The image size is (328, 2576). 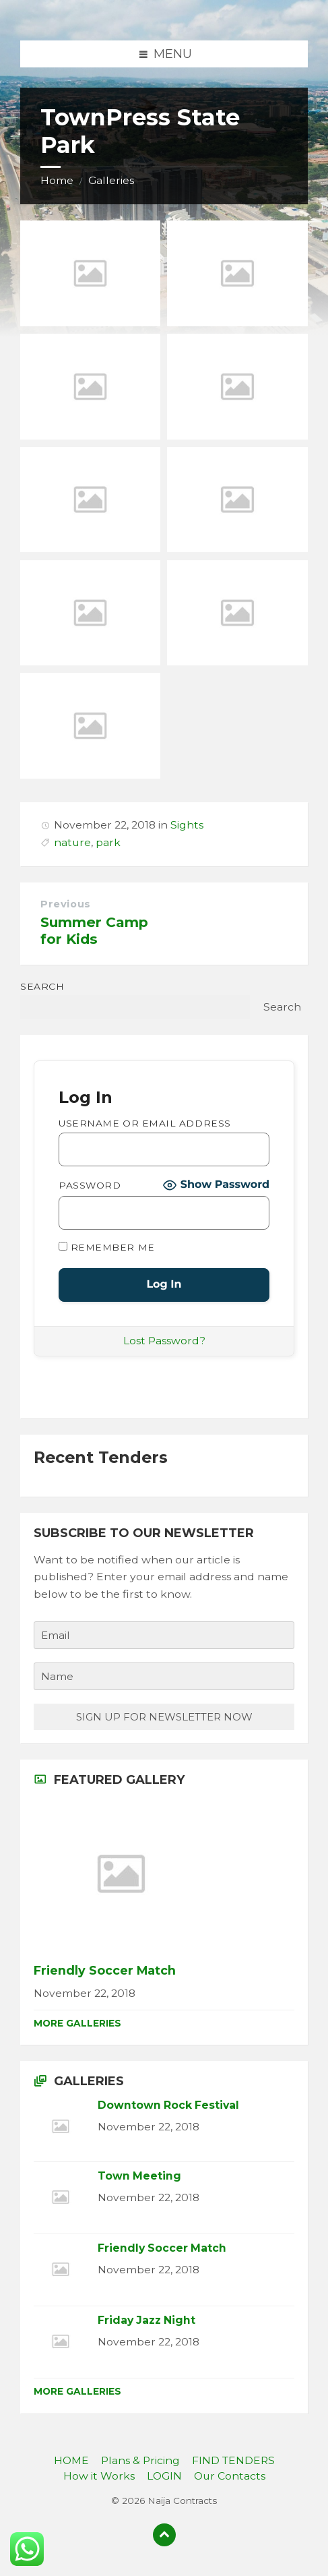 I want to click on Remember Me, so click(x=107, y=1247).